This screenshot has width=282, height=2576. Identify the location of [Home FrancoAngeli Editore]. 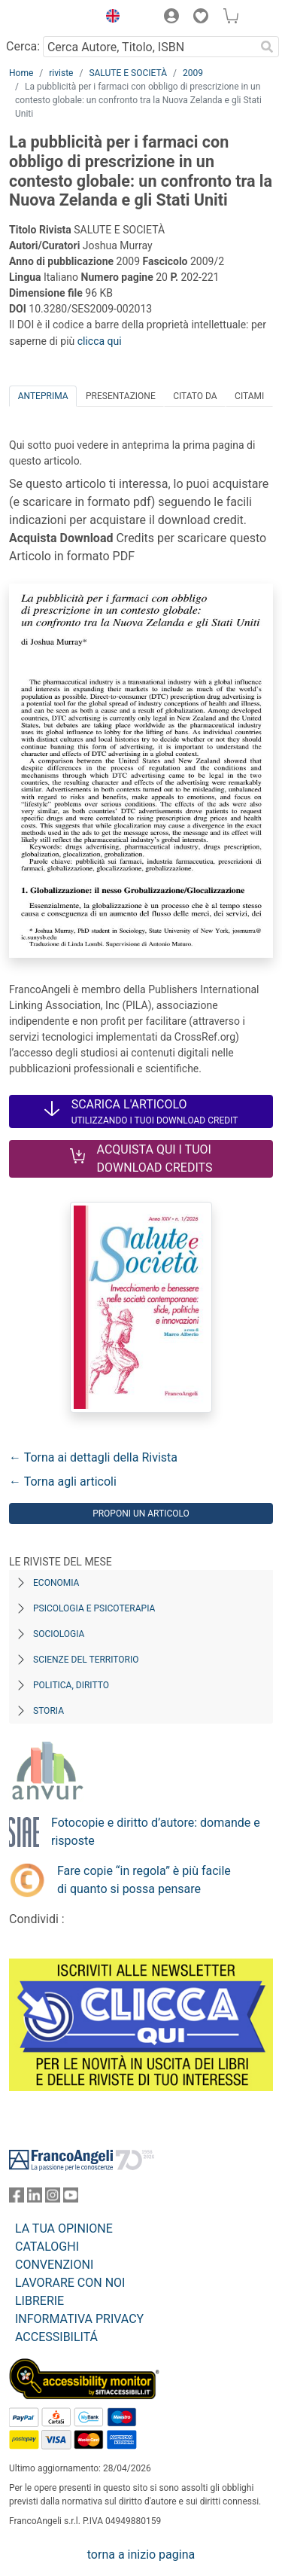
(50, 18).